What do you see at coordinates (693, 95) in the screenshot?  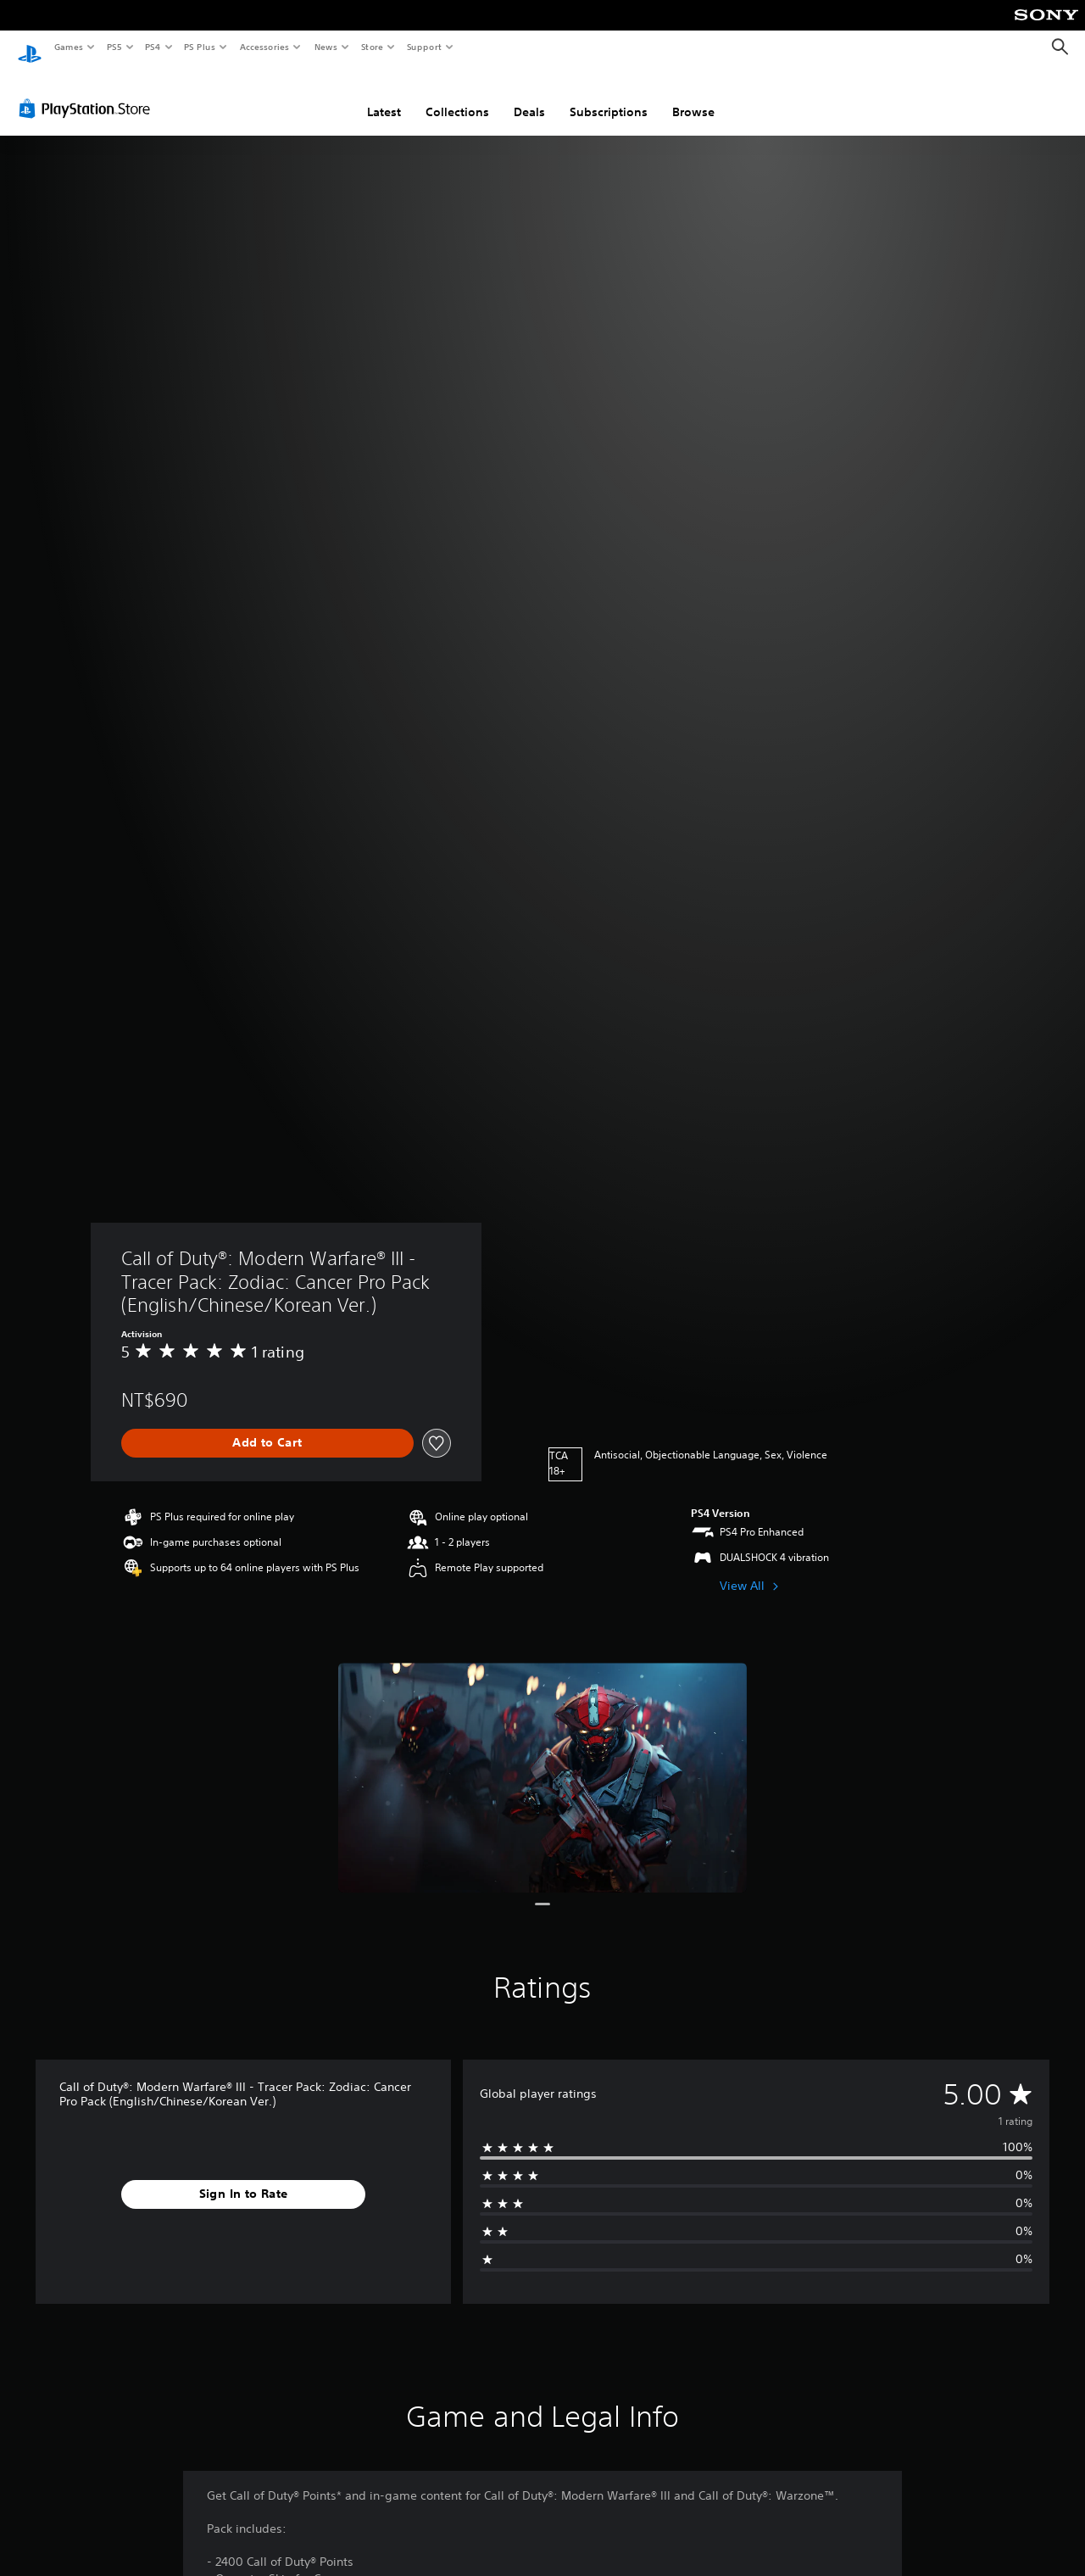 I see `Browse` at bounding box center [693, 95].